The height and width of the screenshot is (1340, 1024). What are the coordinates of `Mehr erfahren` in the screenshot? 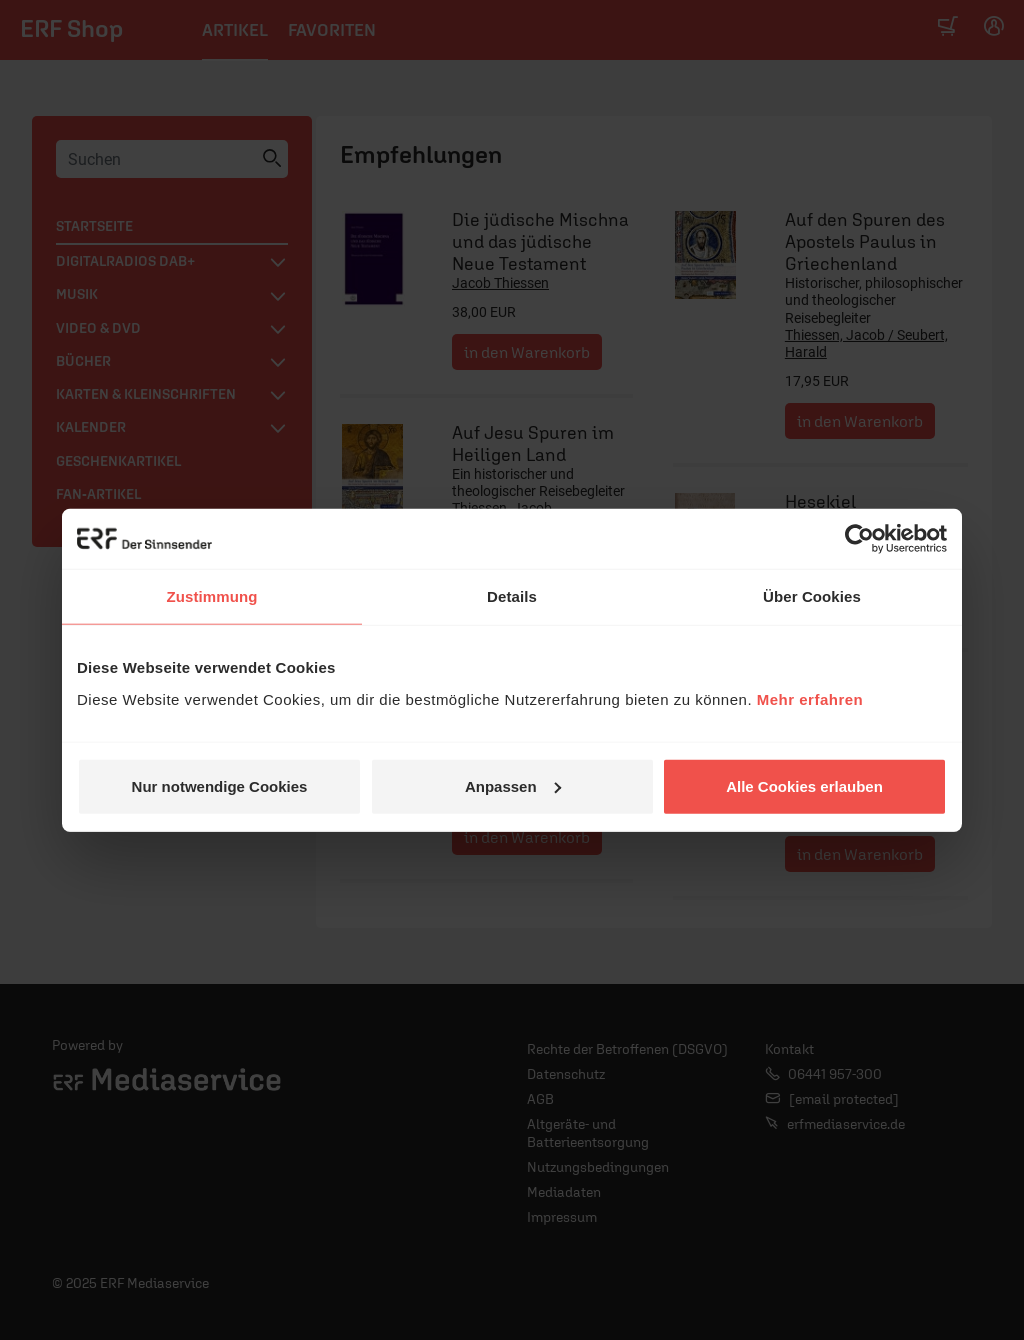 It's located at (810, 698).